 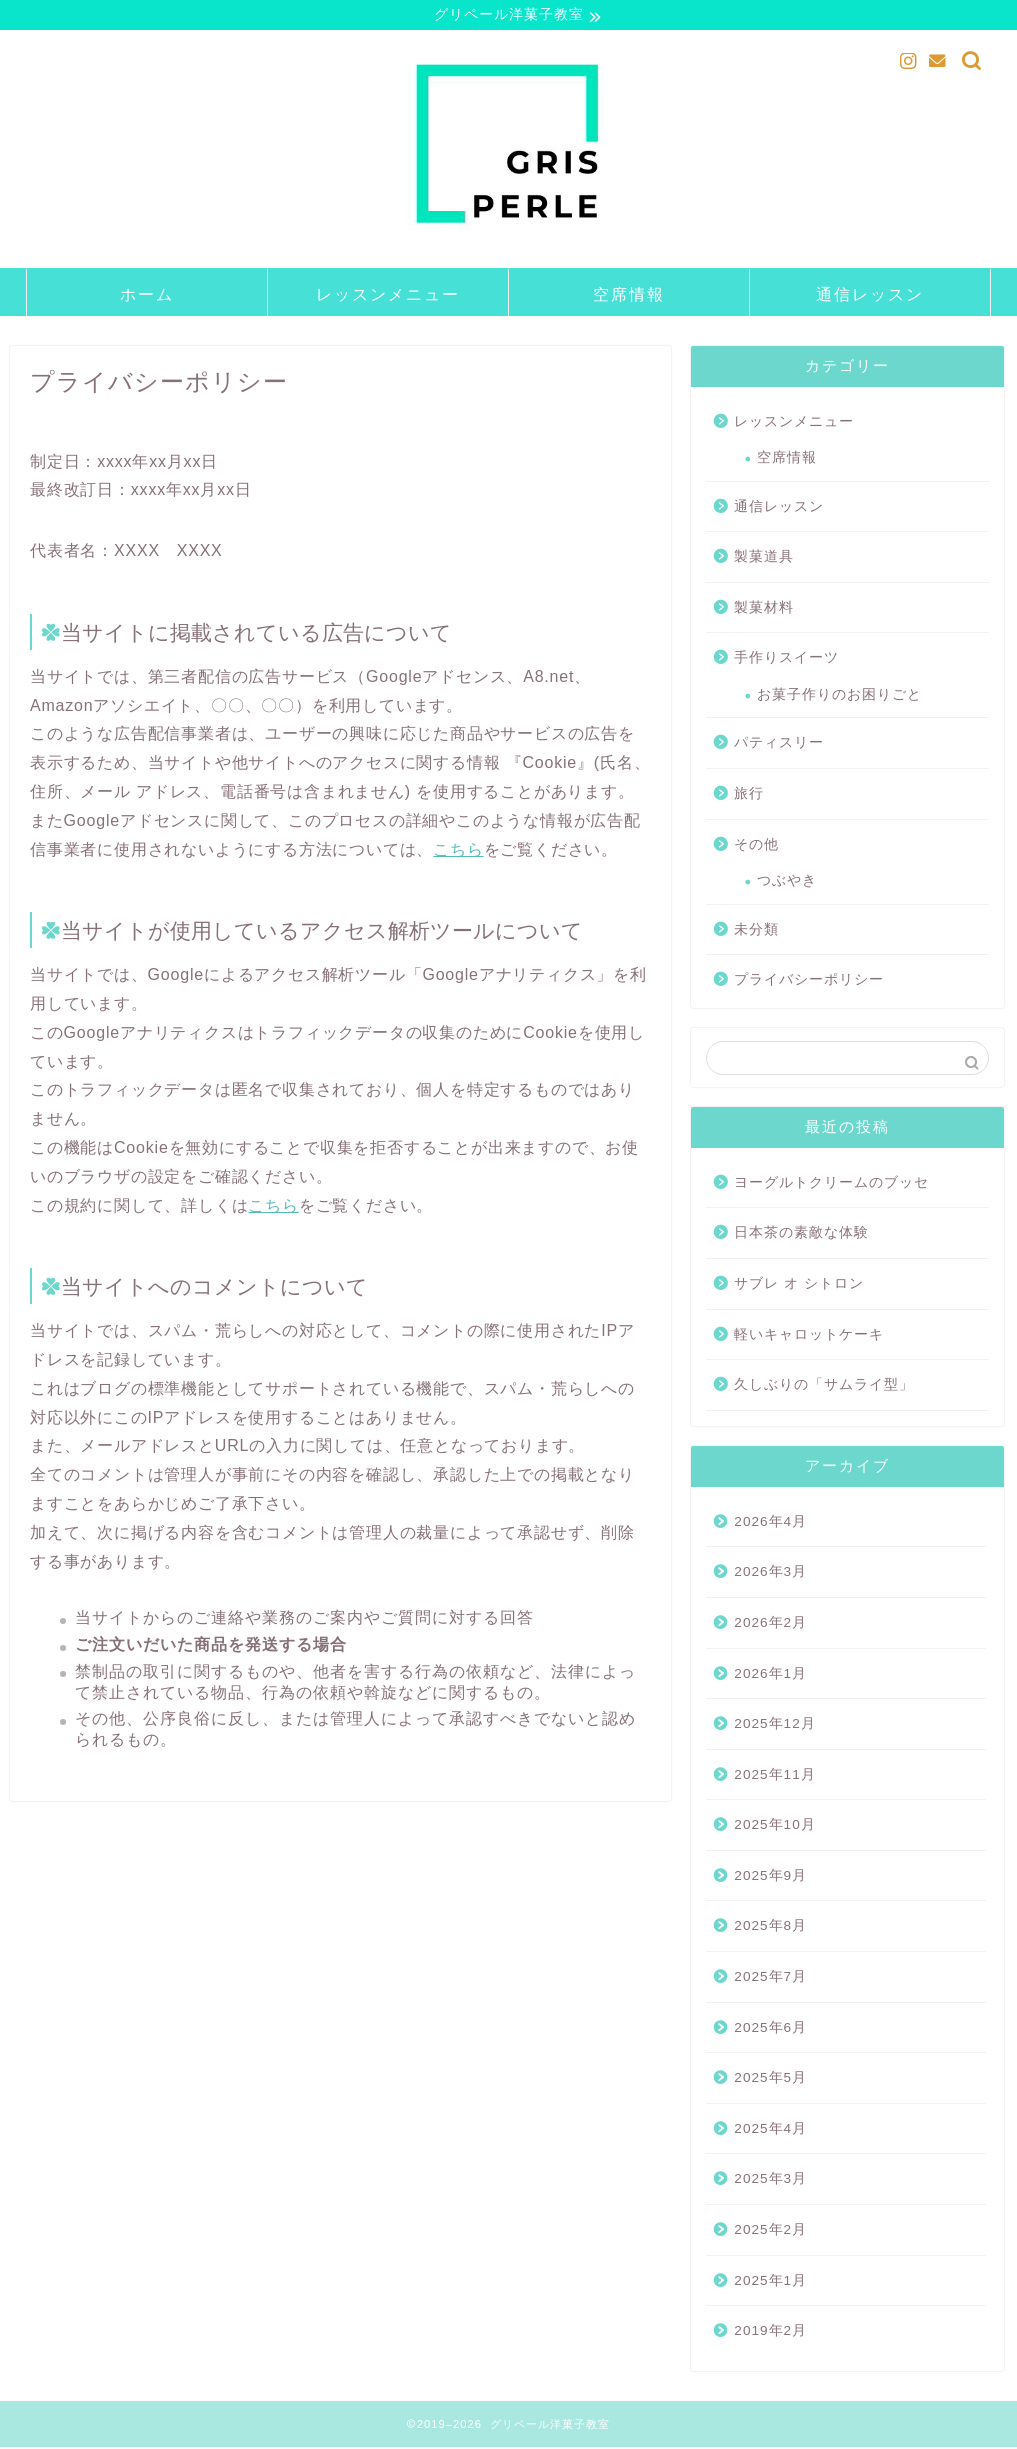 I want to click on ヨーグルトクリームのブッセ, so click(x=831, y=1184).